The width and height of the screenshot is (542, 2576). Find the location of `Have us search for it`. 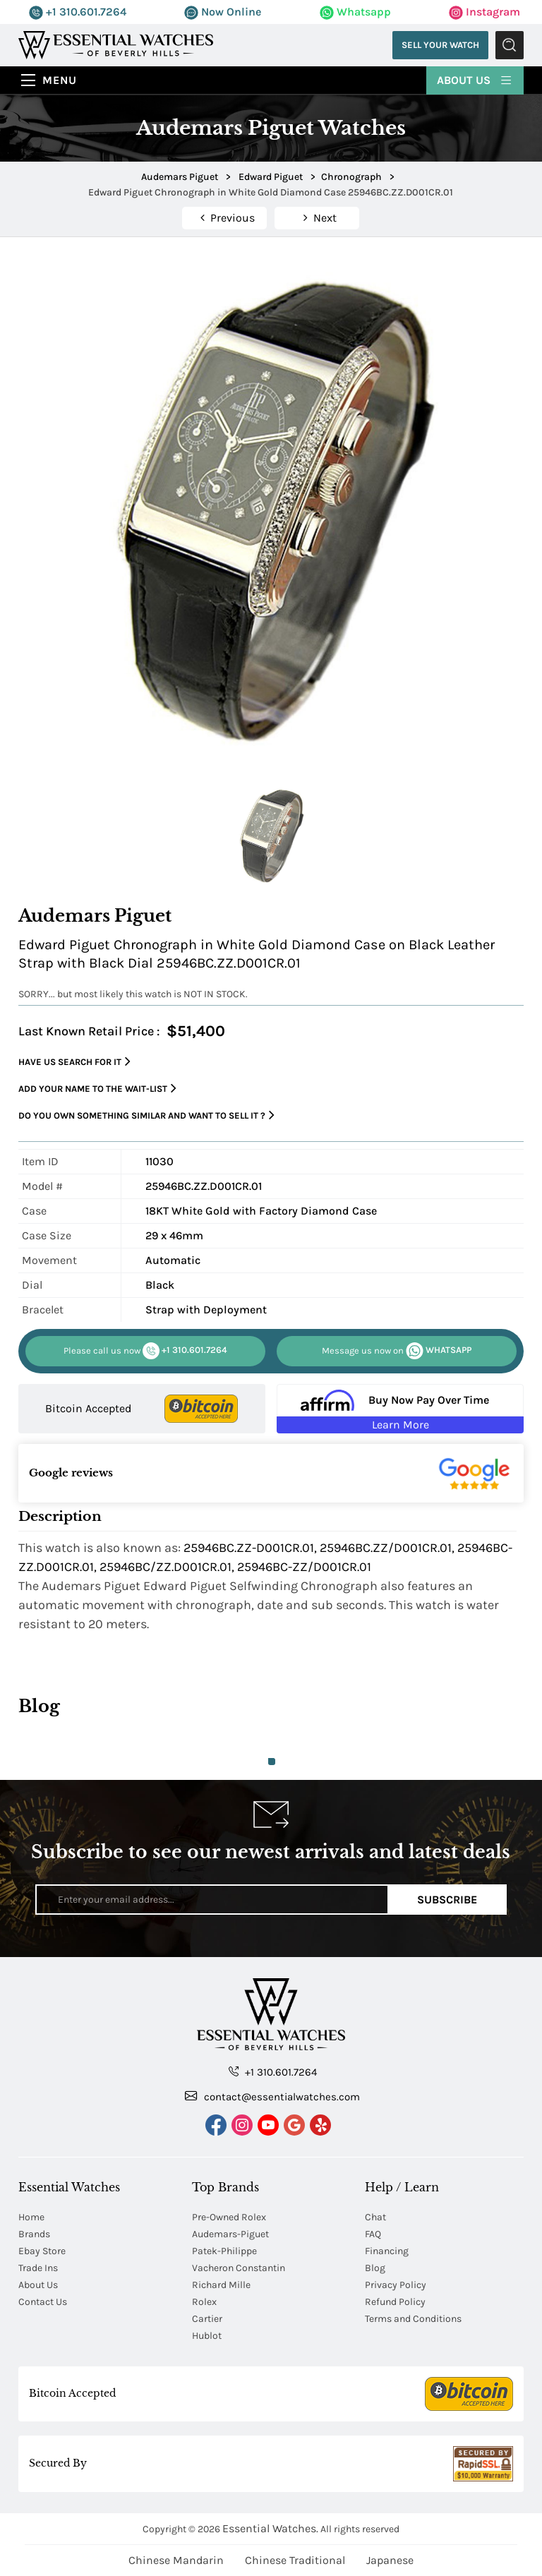

Have us search for it is located at coordinates (74, 1061).